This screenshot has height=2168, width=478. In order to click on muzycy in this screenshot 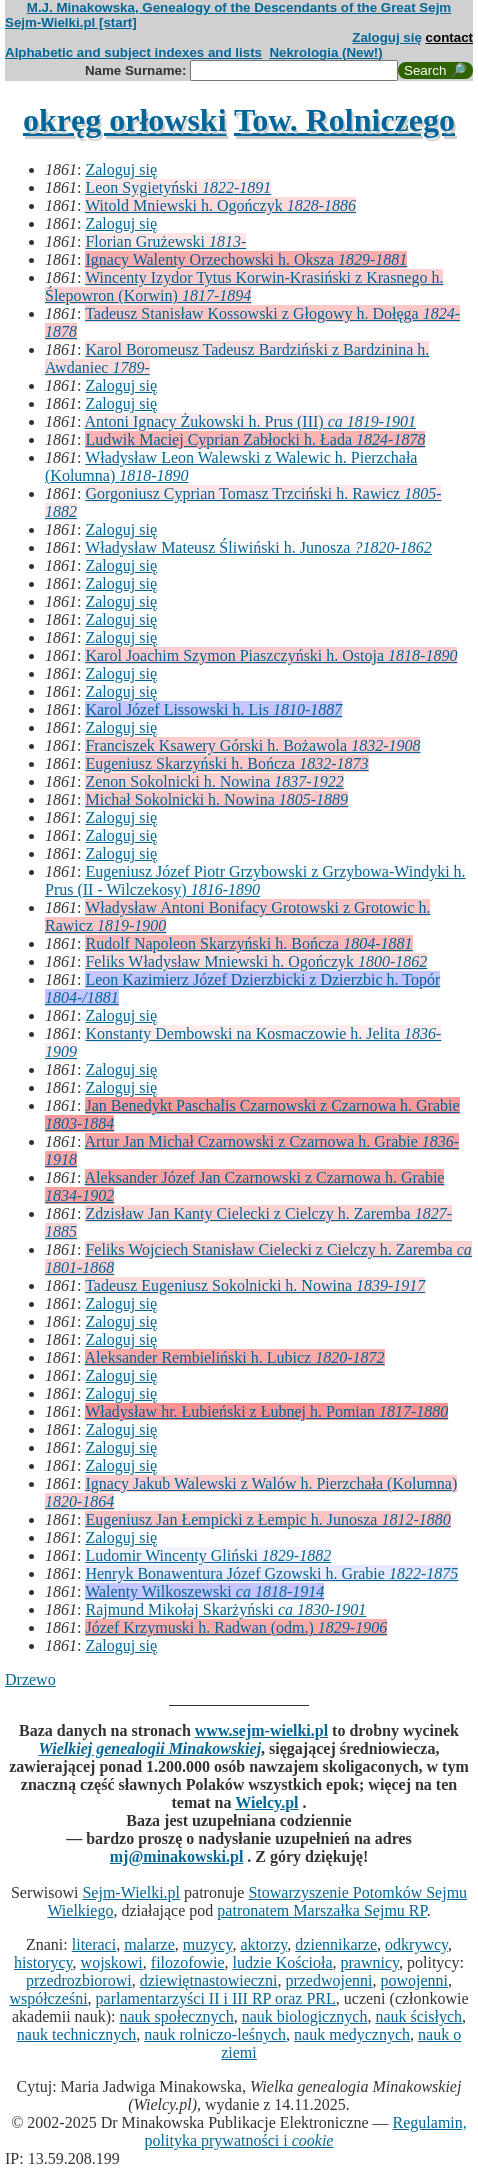, I will do `click(208, 1944)`.